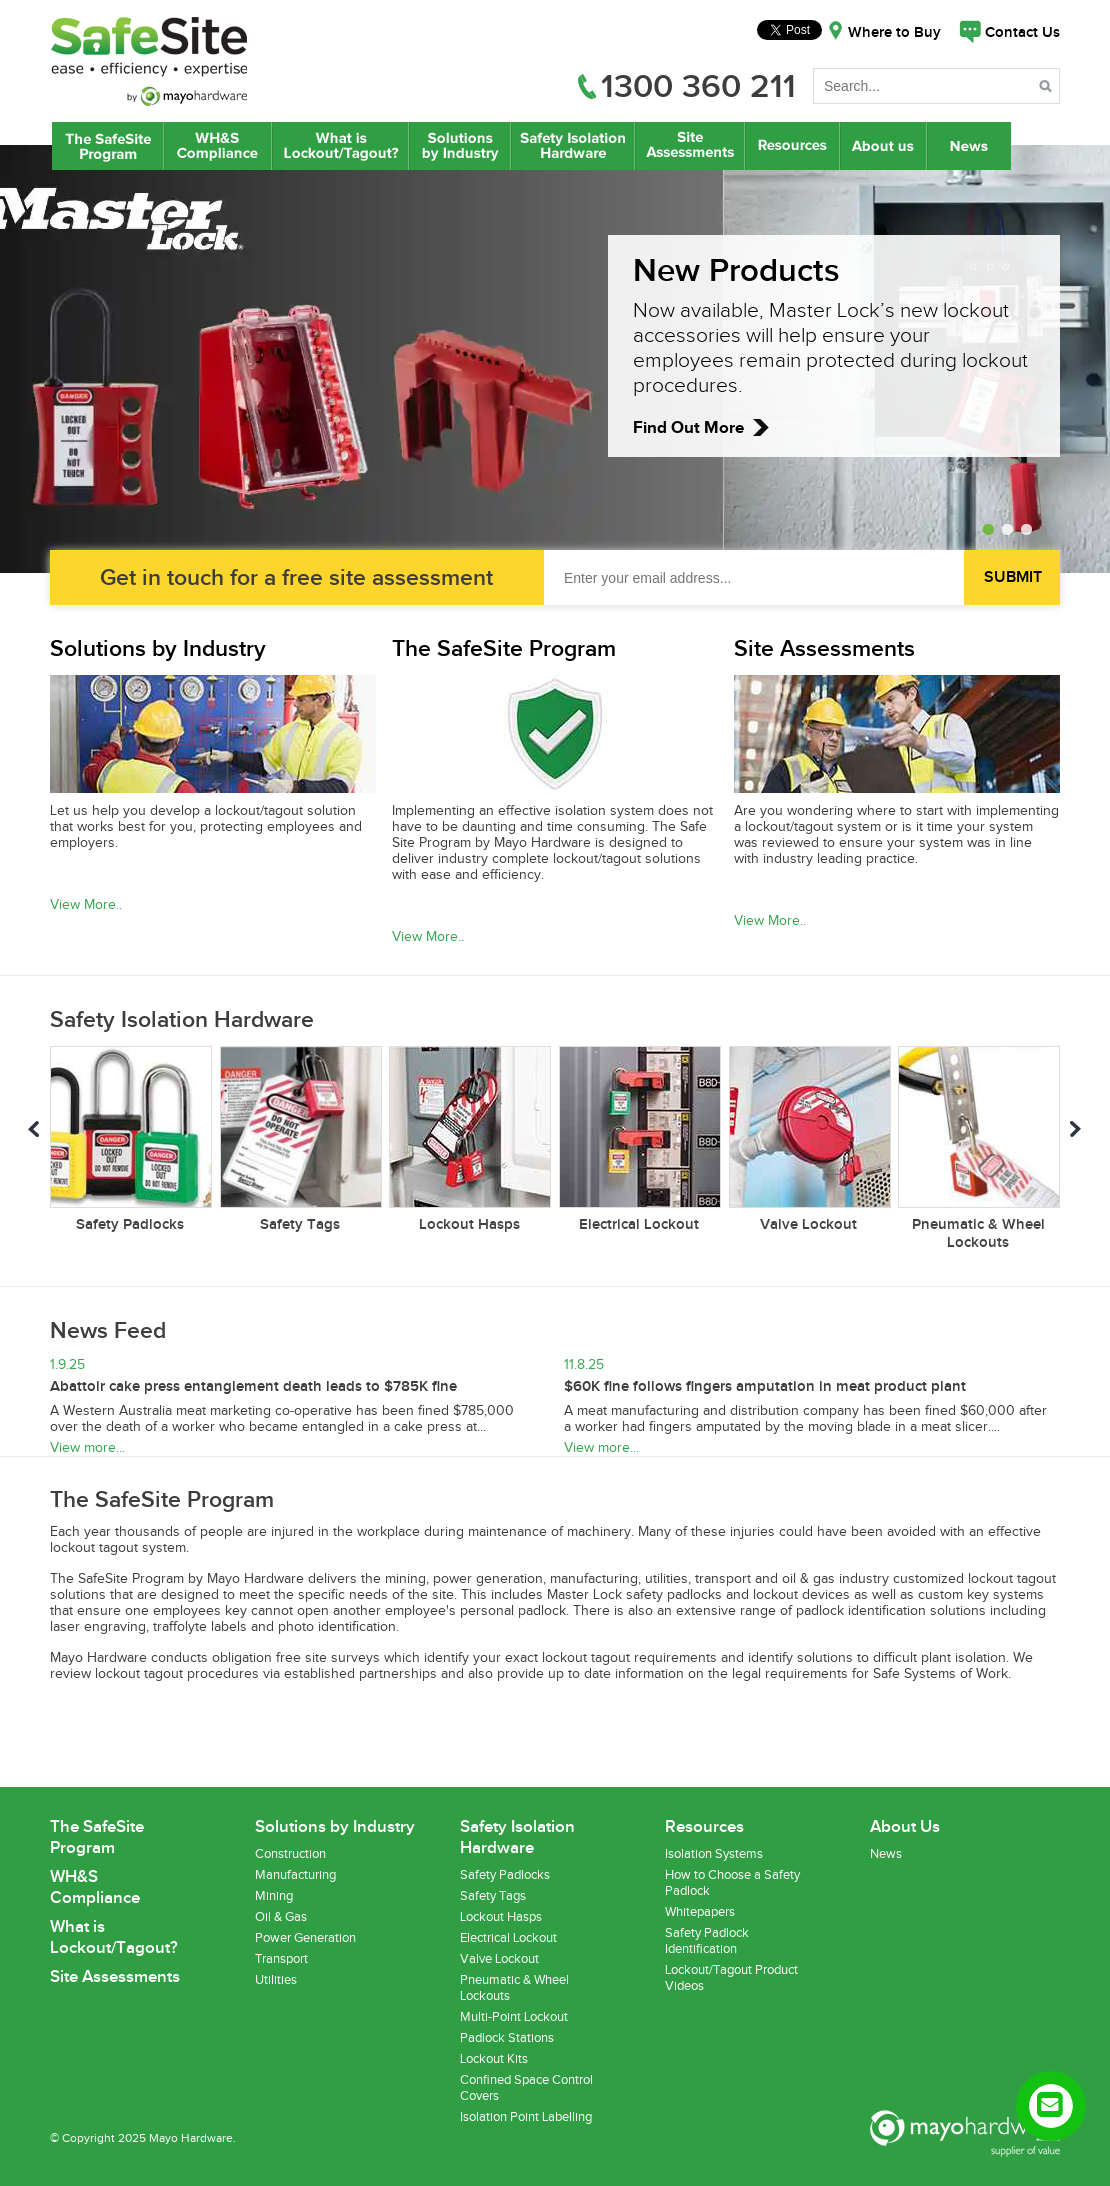 This screenshot has height=2186, width=1110. Describe the element at coordinates (1047, 89) in the screenshot. I see `Search` at that location.